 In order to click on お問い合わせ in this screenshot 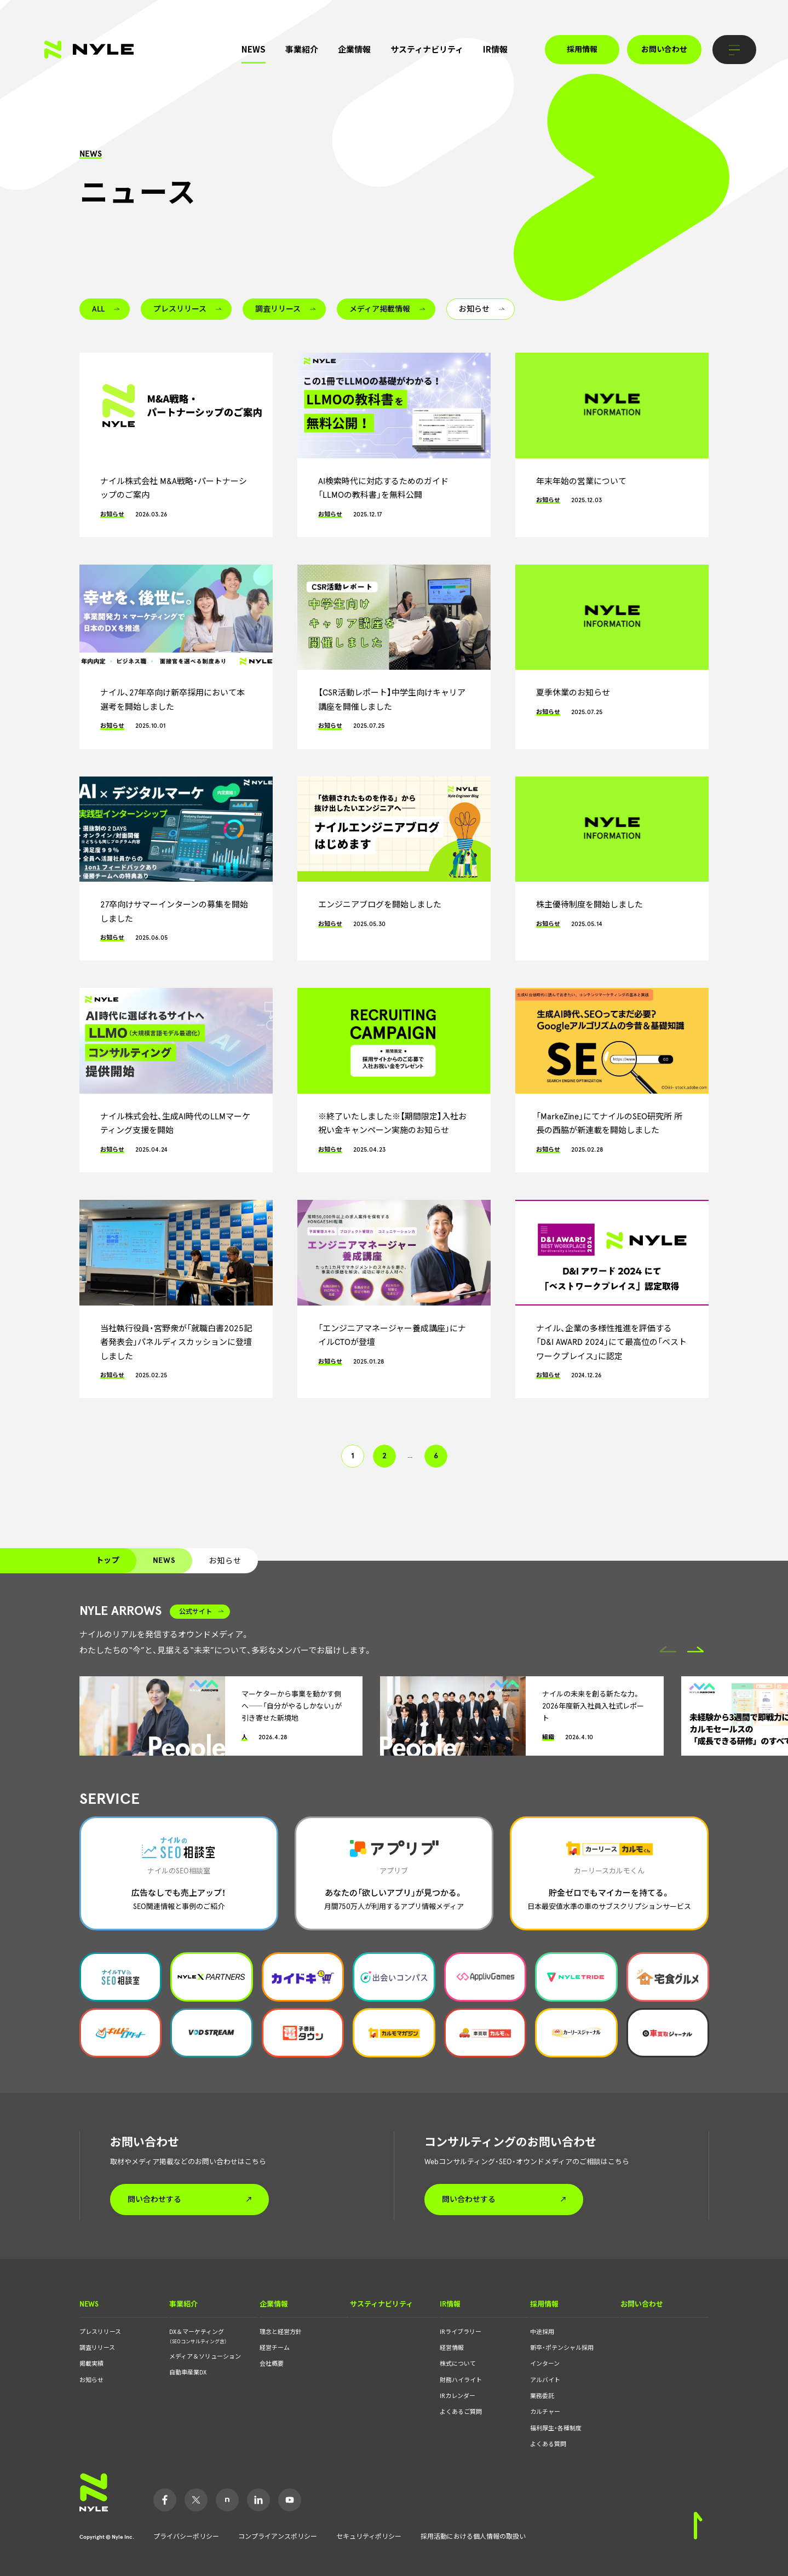, I will do `click(664, 49)`.